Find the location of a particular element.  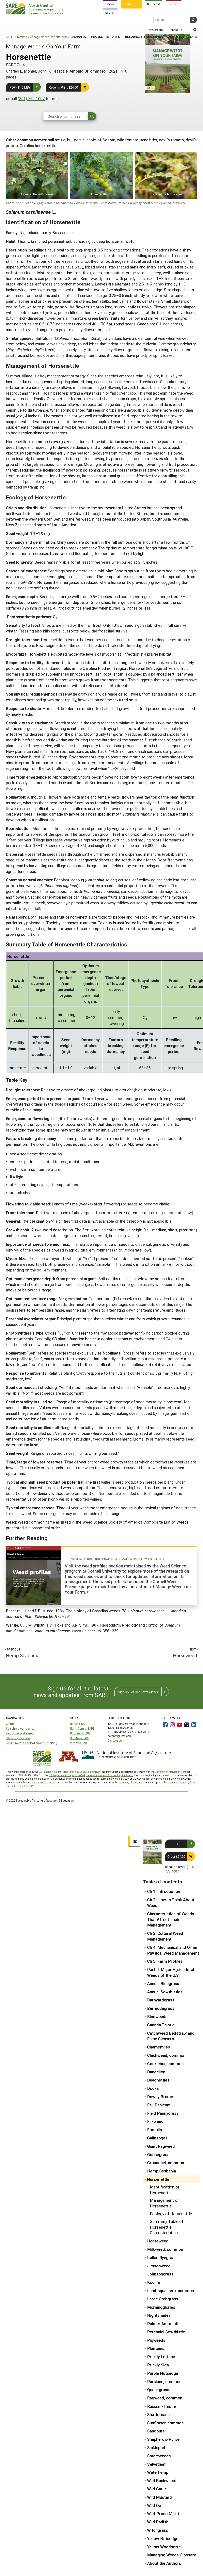

Wild Radish is located at coordinates (157, 2522).